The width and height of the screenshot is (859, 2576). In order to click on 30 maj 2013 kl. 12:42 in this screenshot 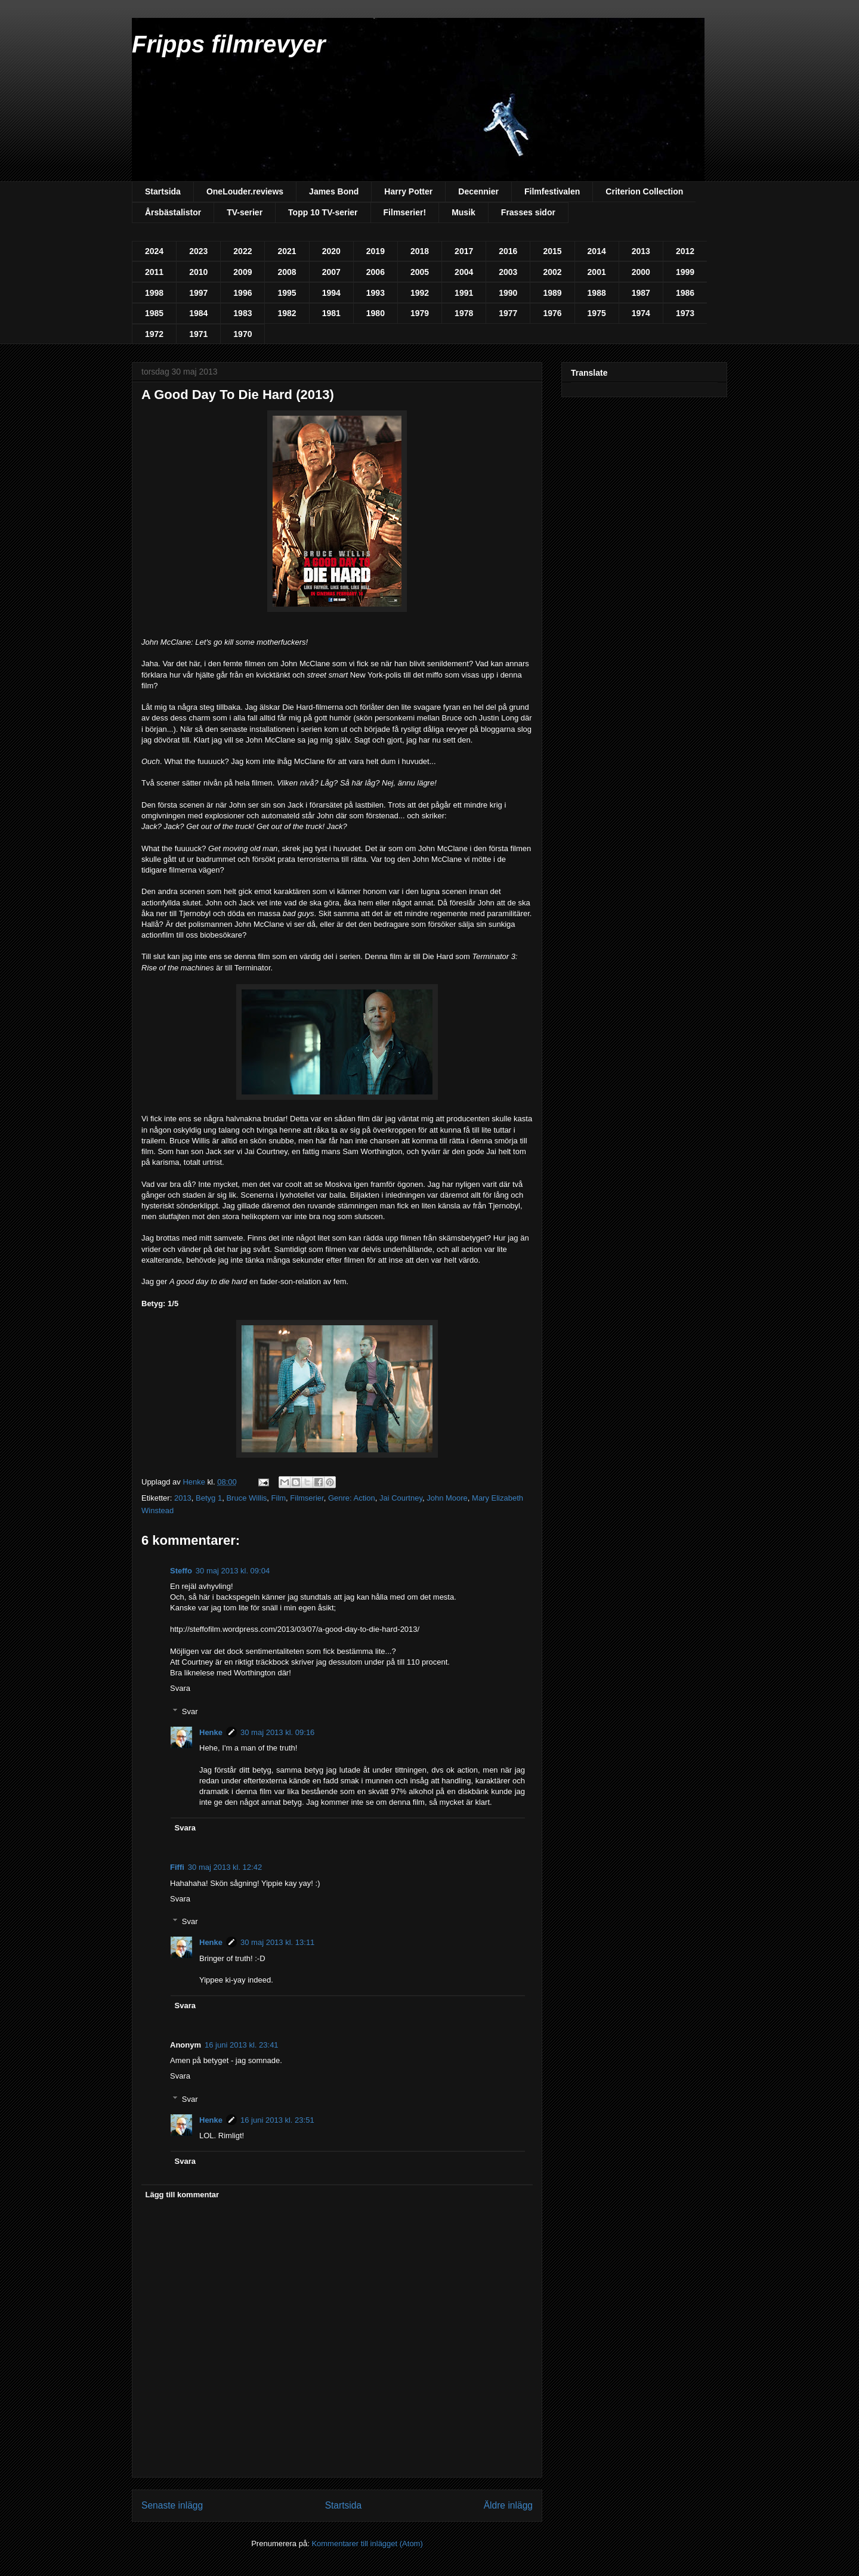, I will do `click(225, 1867)`.